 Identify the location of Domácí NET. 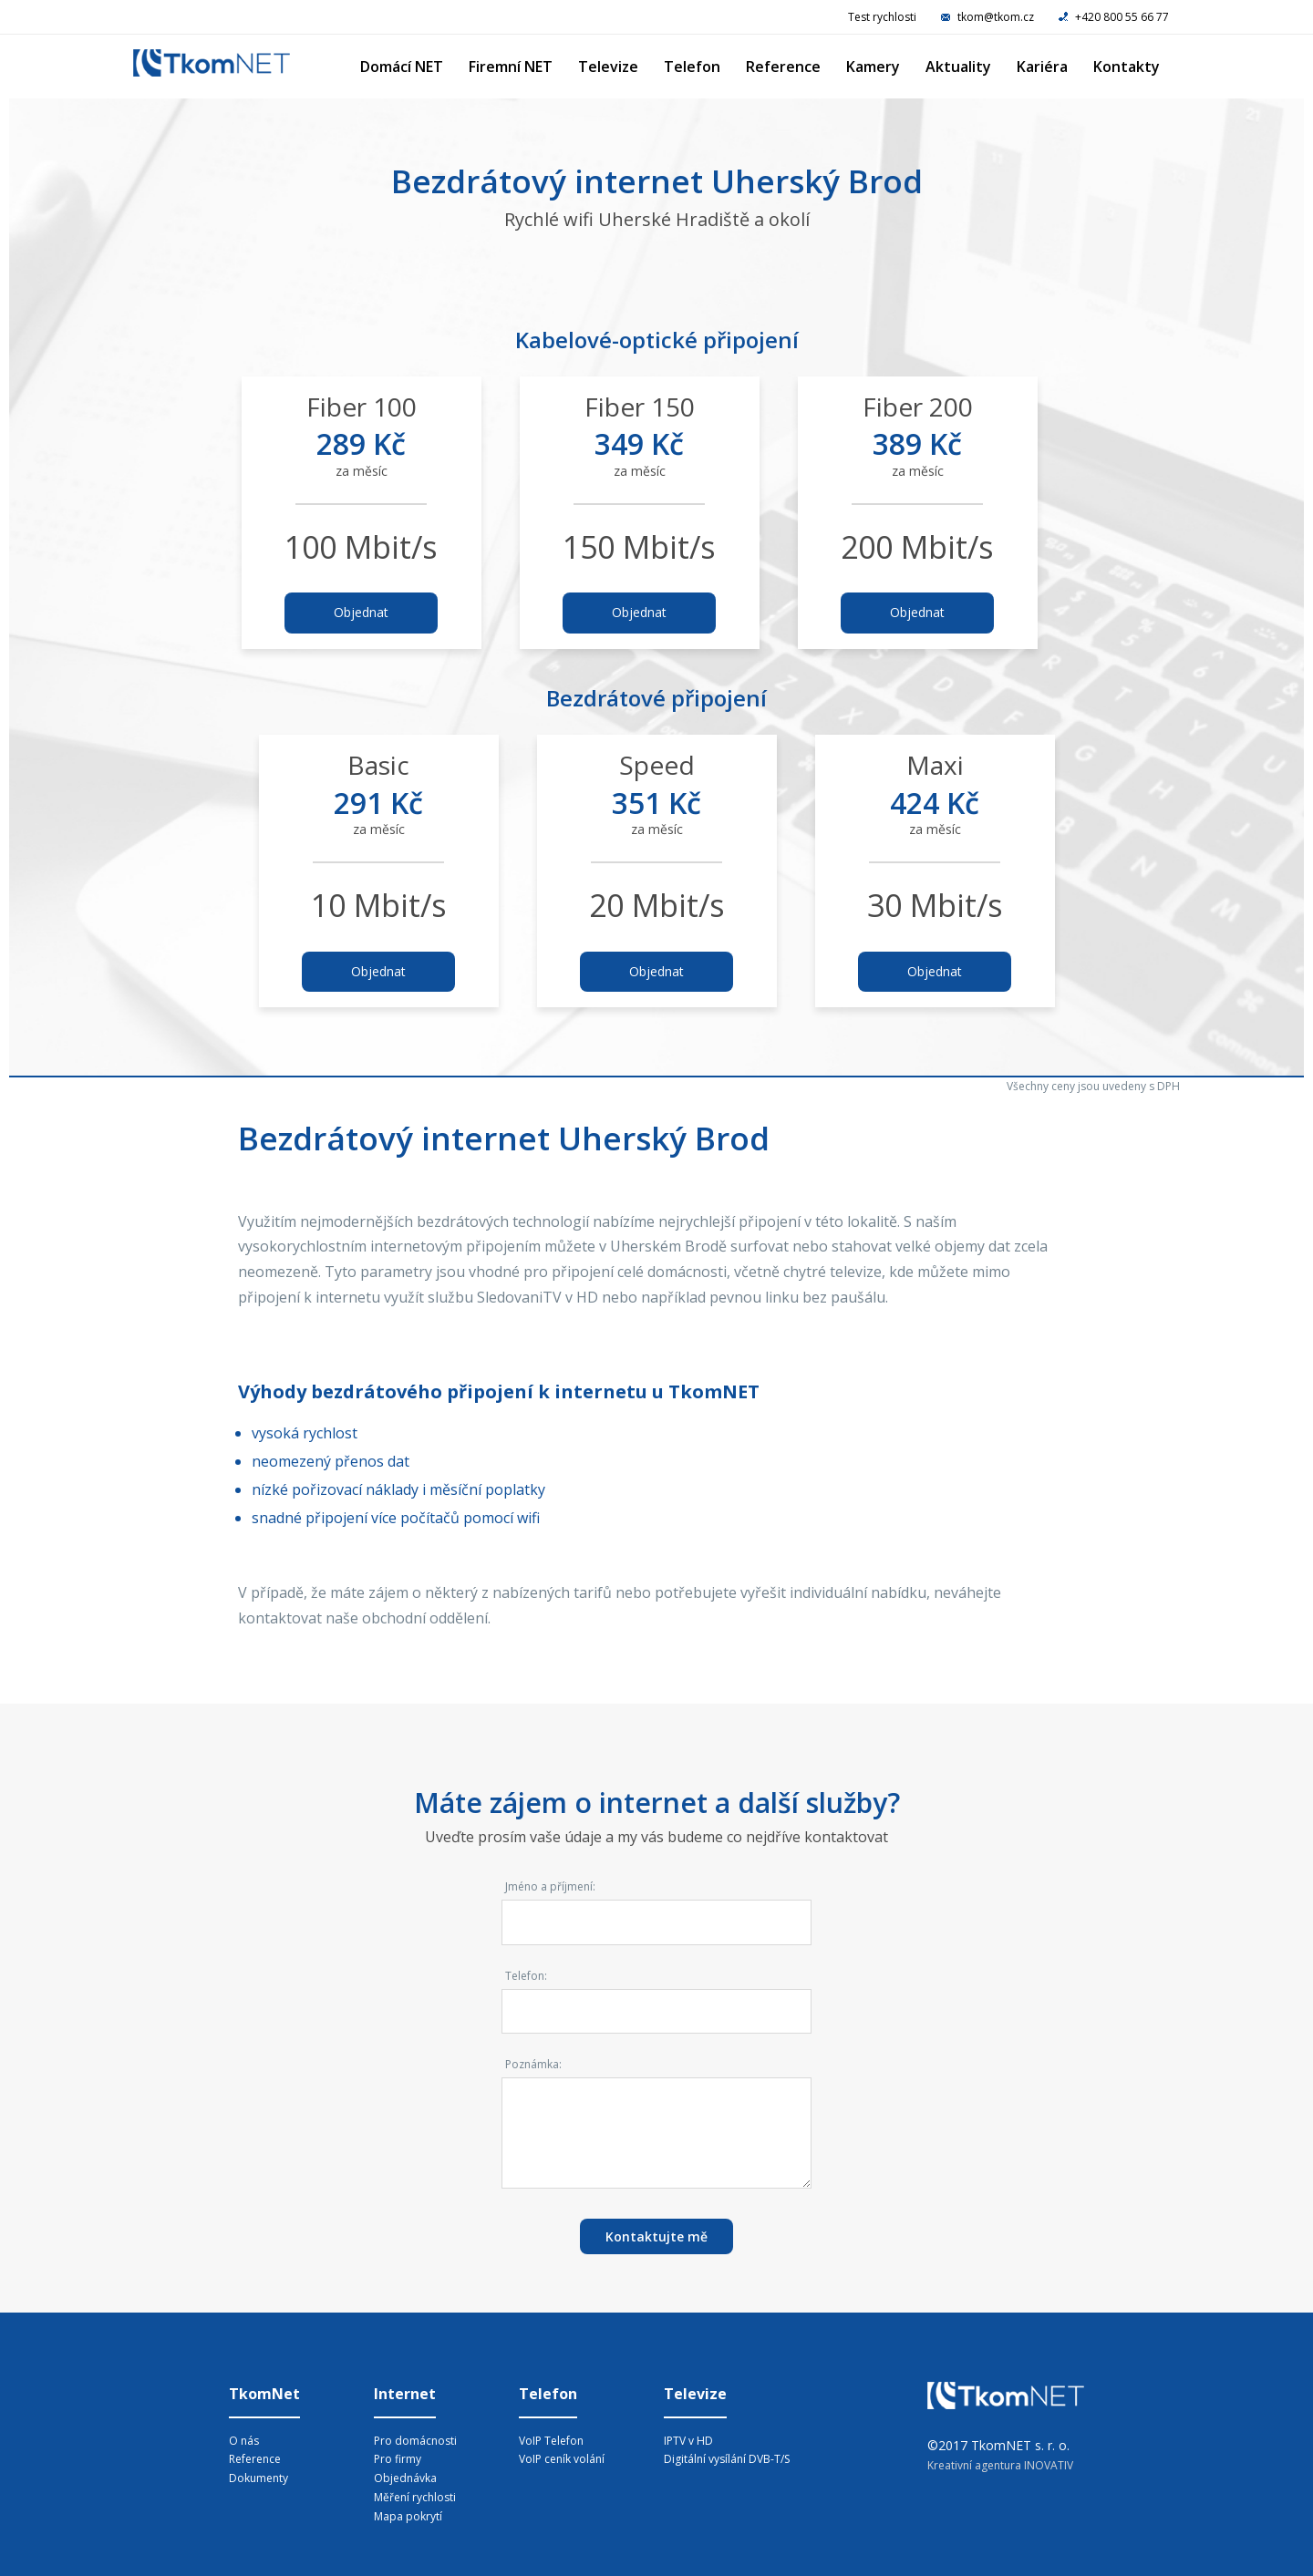
(401, 67).